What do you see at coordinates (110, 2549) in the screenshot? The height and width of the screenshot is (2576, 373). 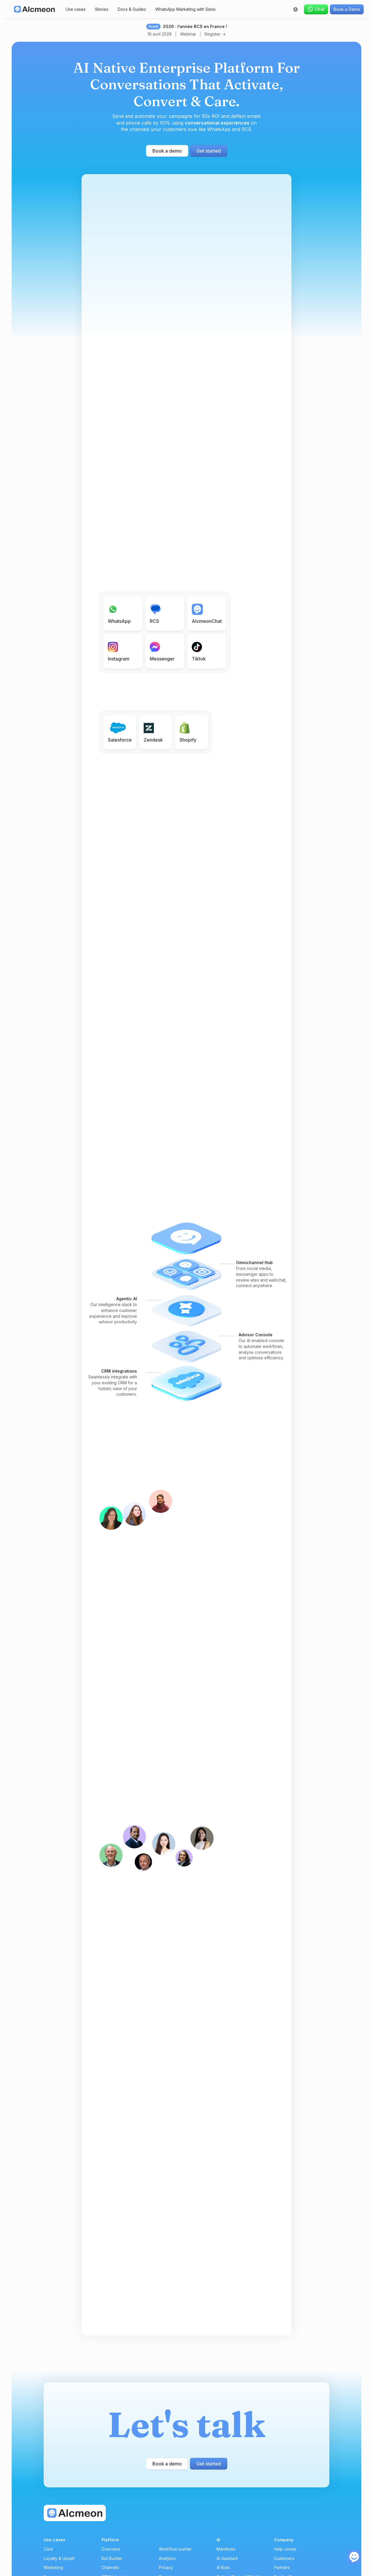 I see `Overview` at bounding box center [110, 2549].